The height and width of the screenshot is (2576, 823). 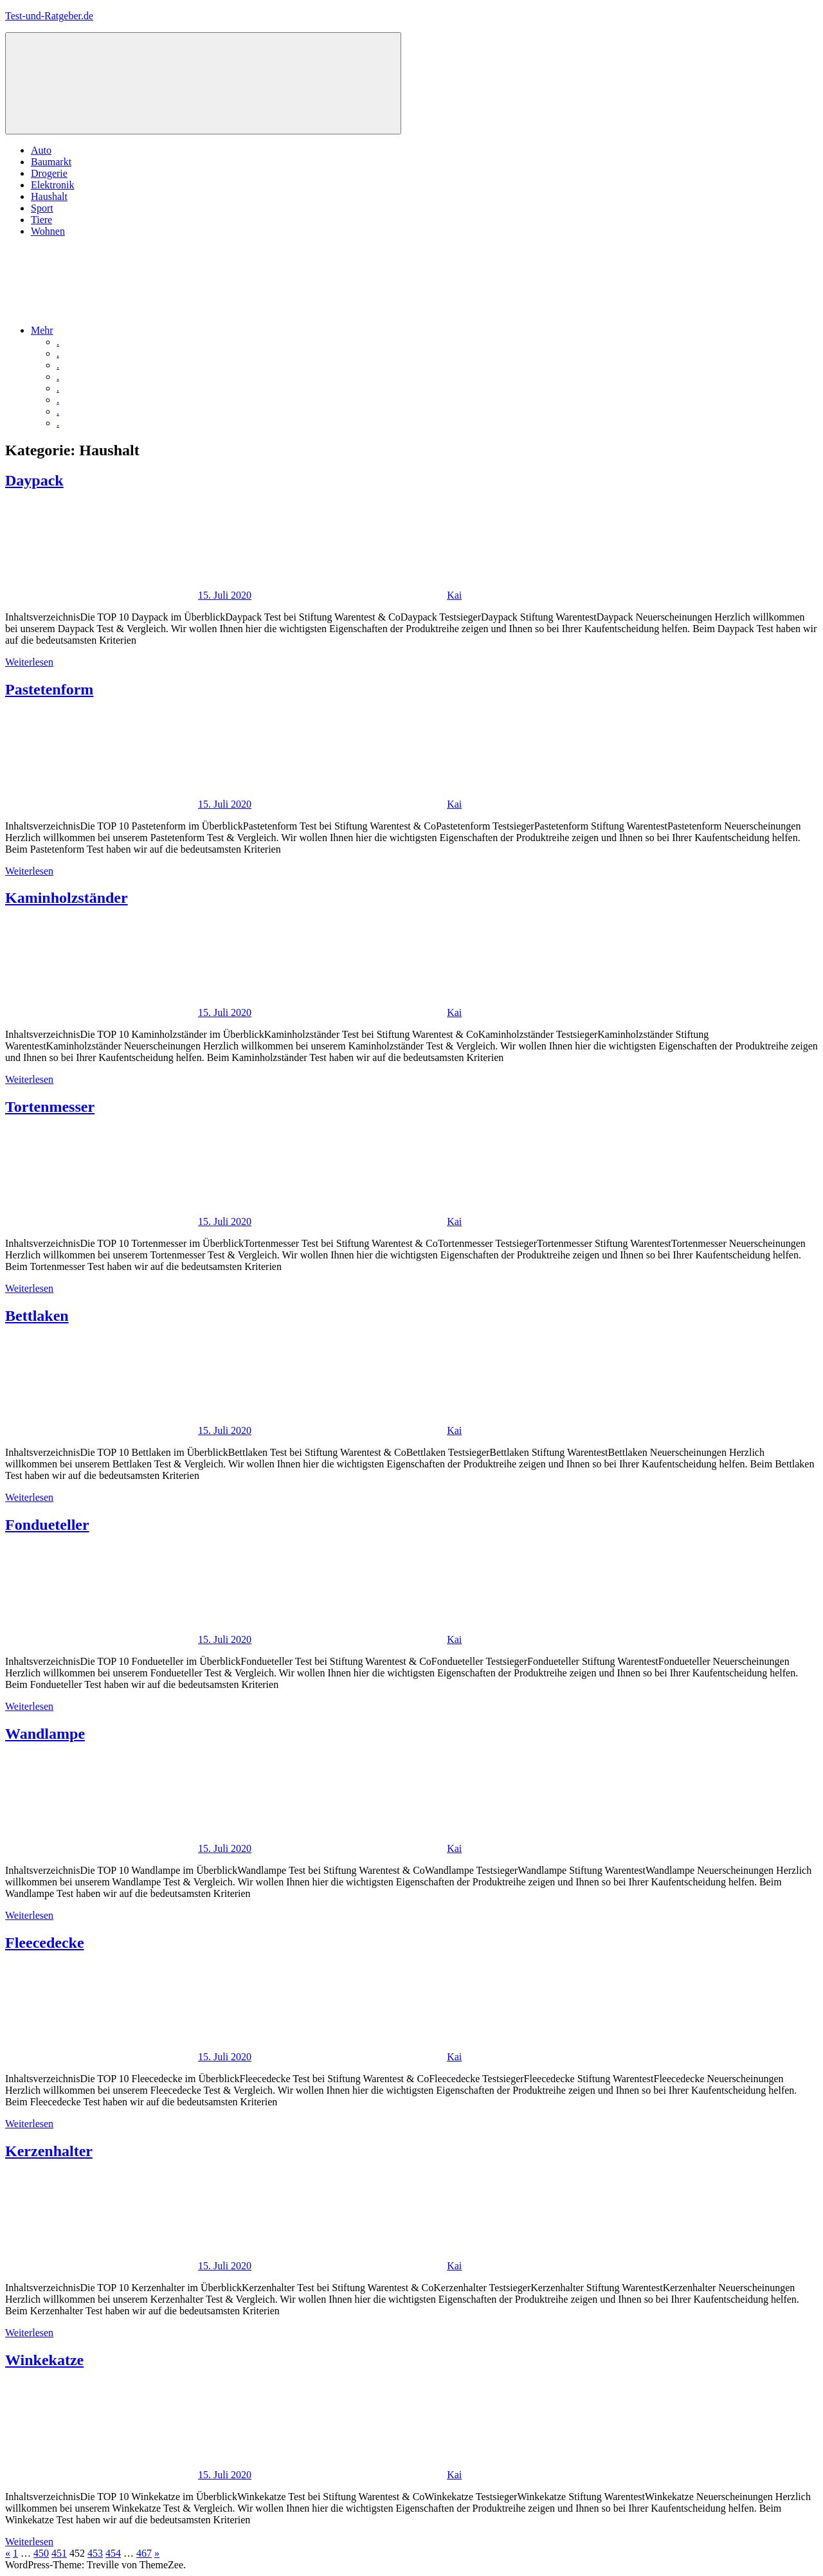 What do you see at coordinates (95, 2553) in the screenshot?
I see `453` at bounding box center [95, 2553].